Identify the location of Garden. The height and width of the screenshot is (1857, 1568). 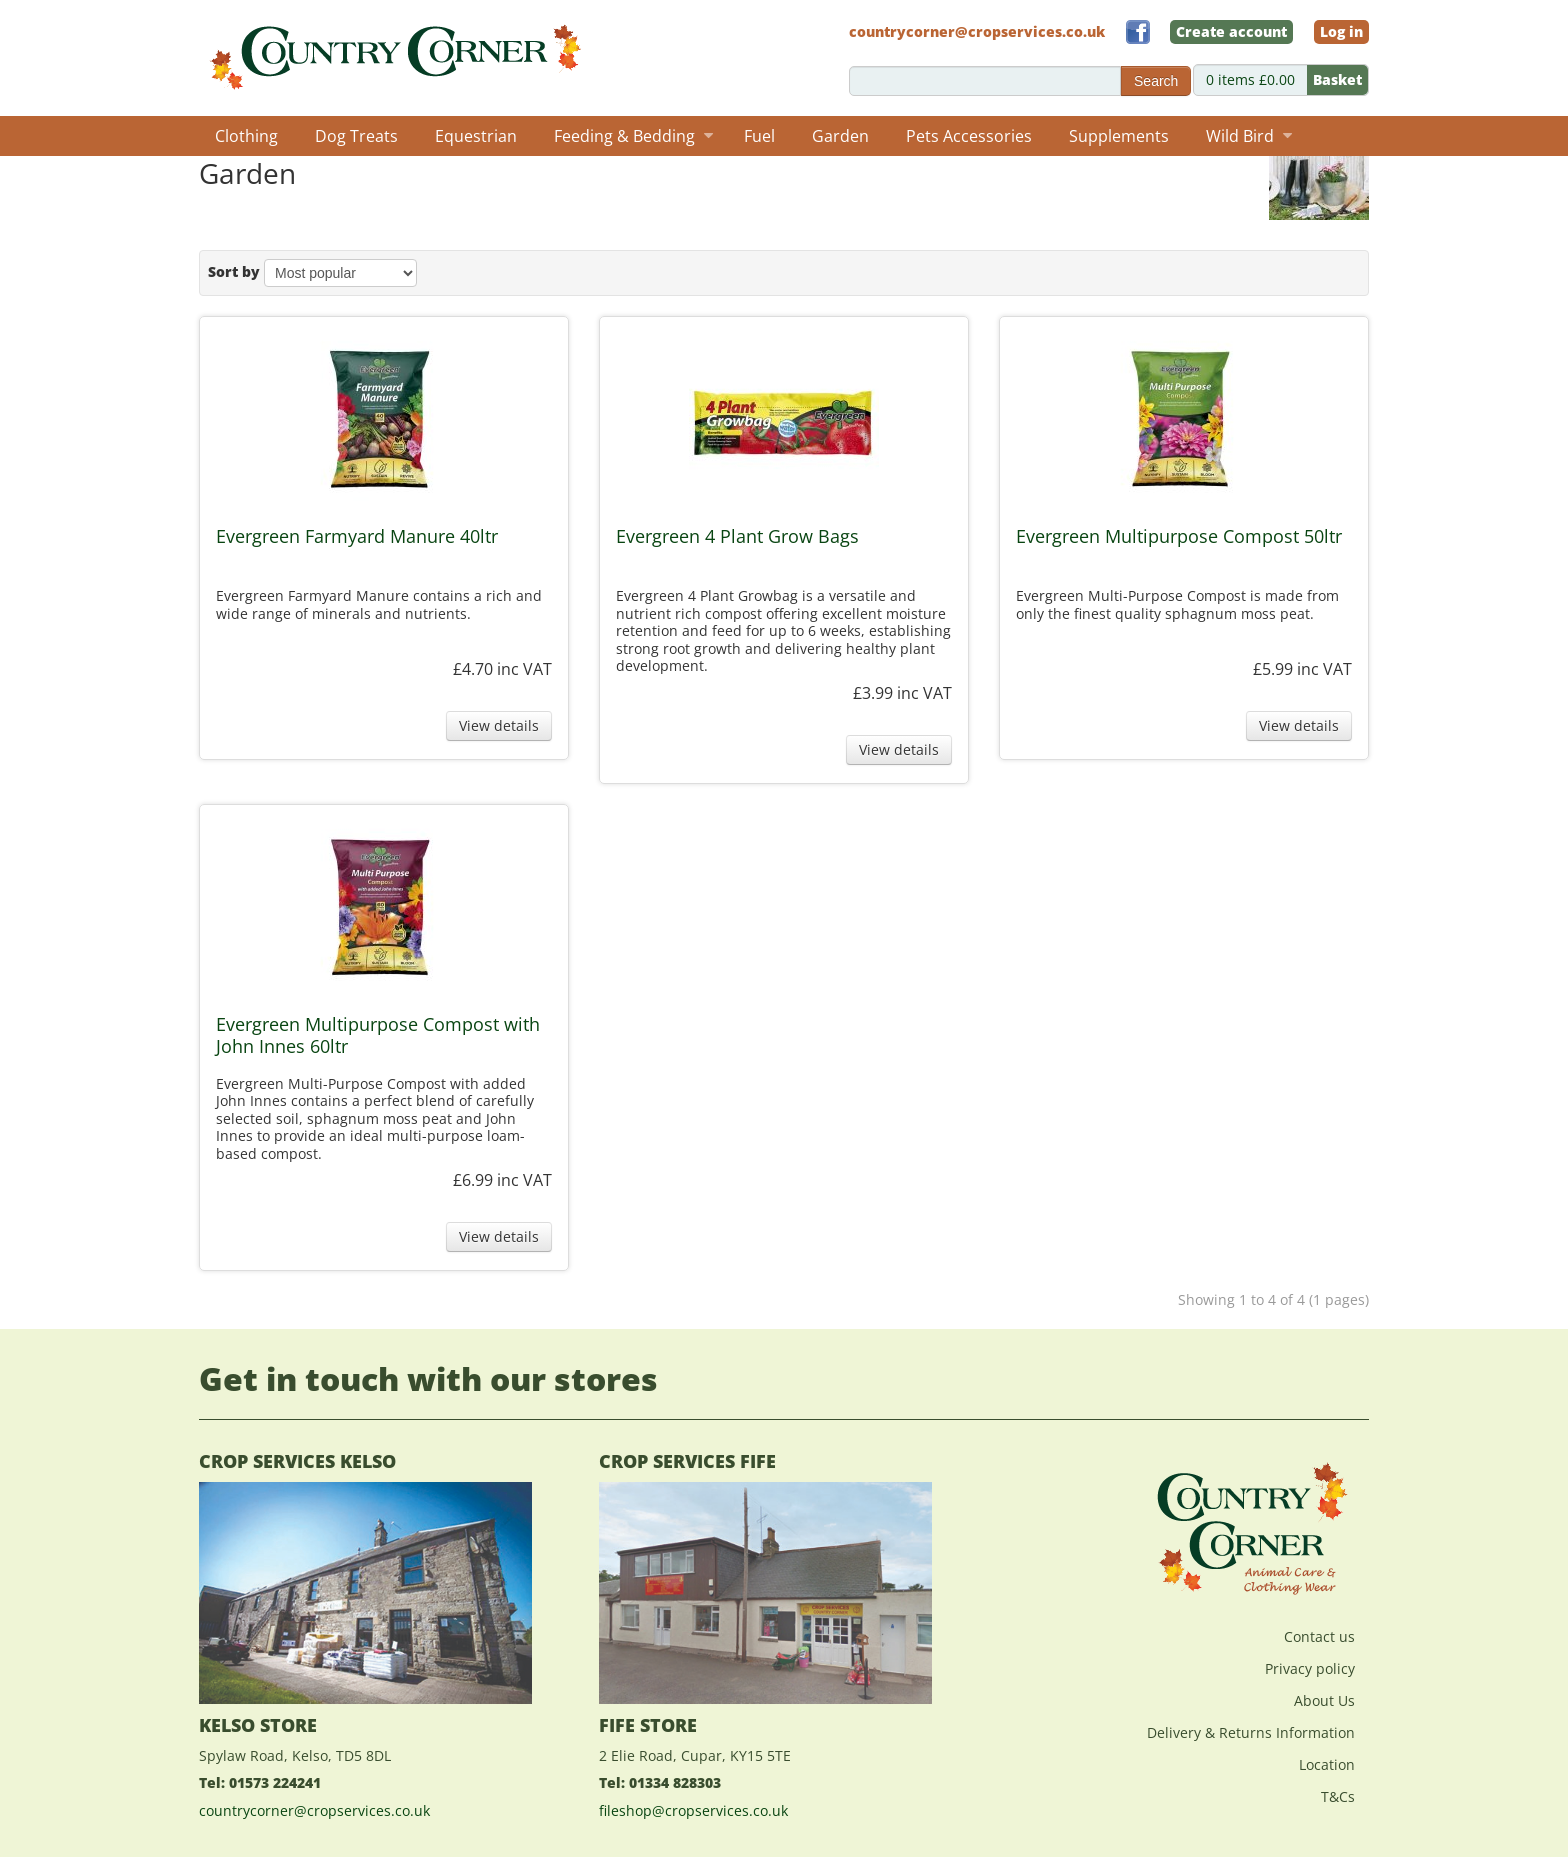
(840, 136).